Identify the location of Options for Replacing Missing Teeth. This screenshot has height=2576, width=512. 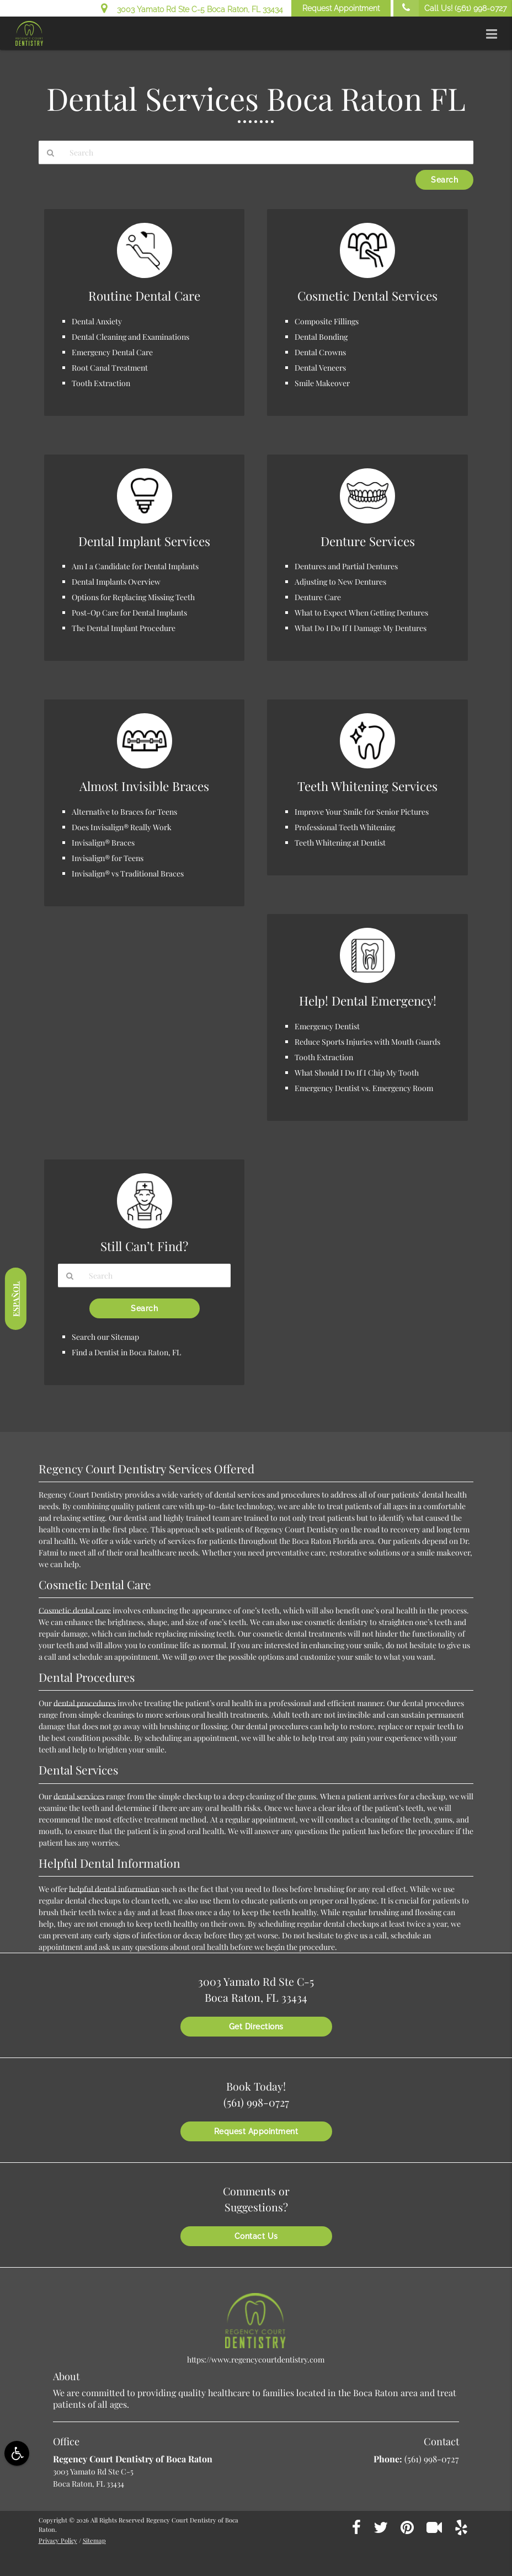
(133, 597).